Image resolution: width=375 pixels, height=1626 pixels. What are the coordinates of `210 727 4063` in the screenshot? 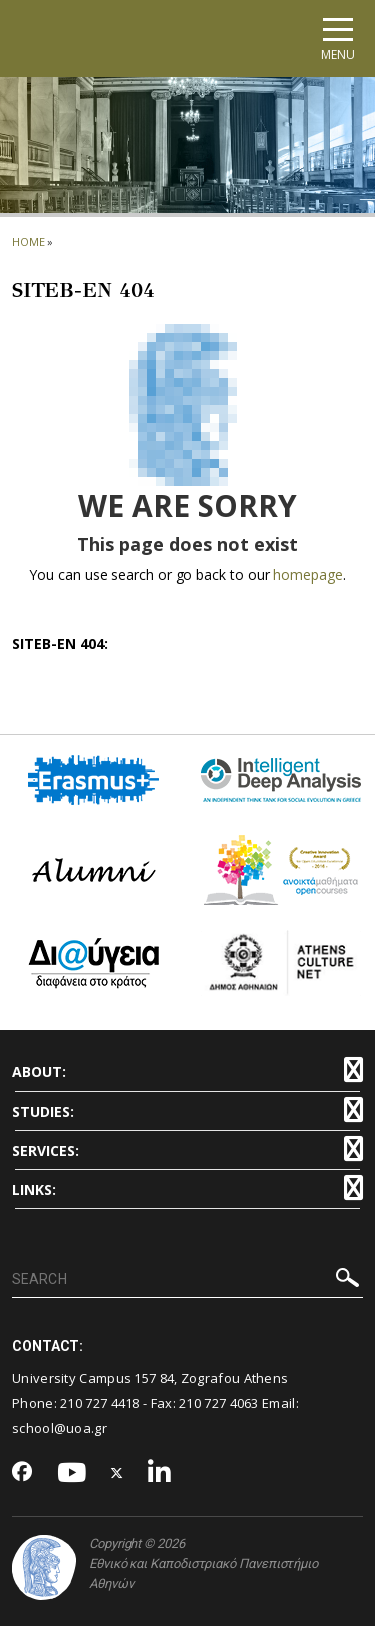 It's located at (219, 1403).